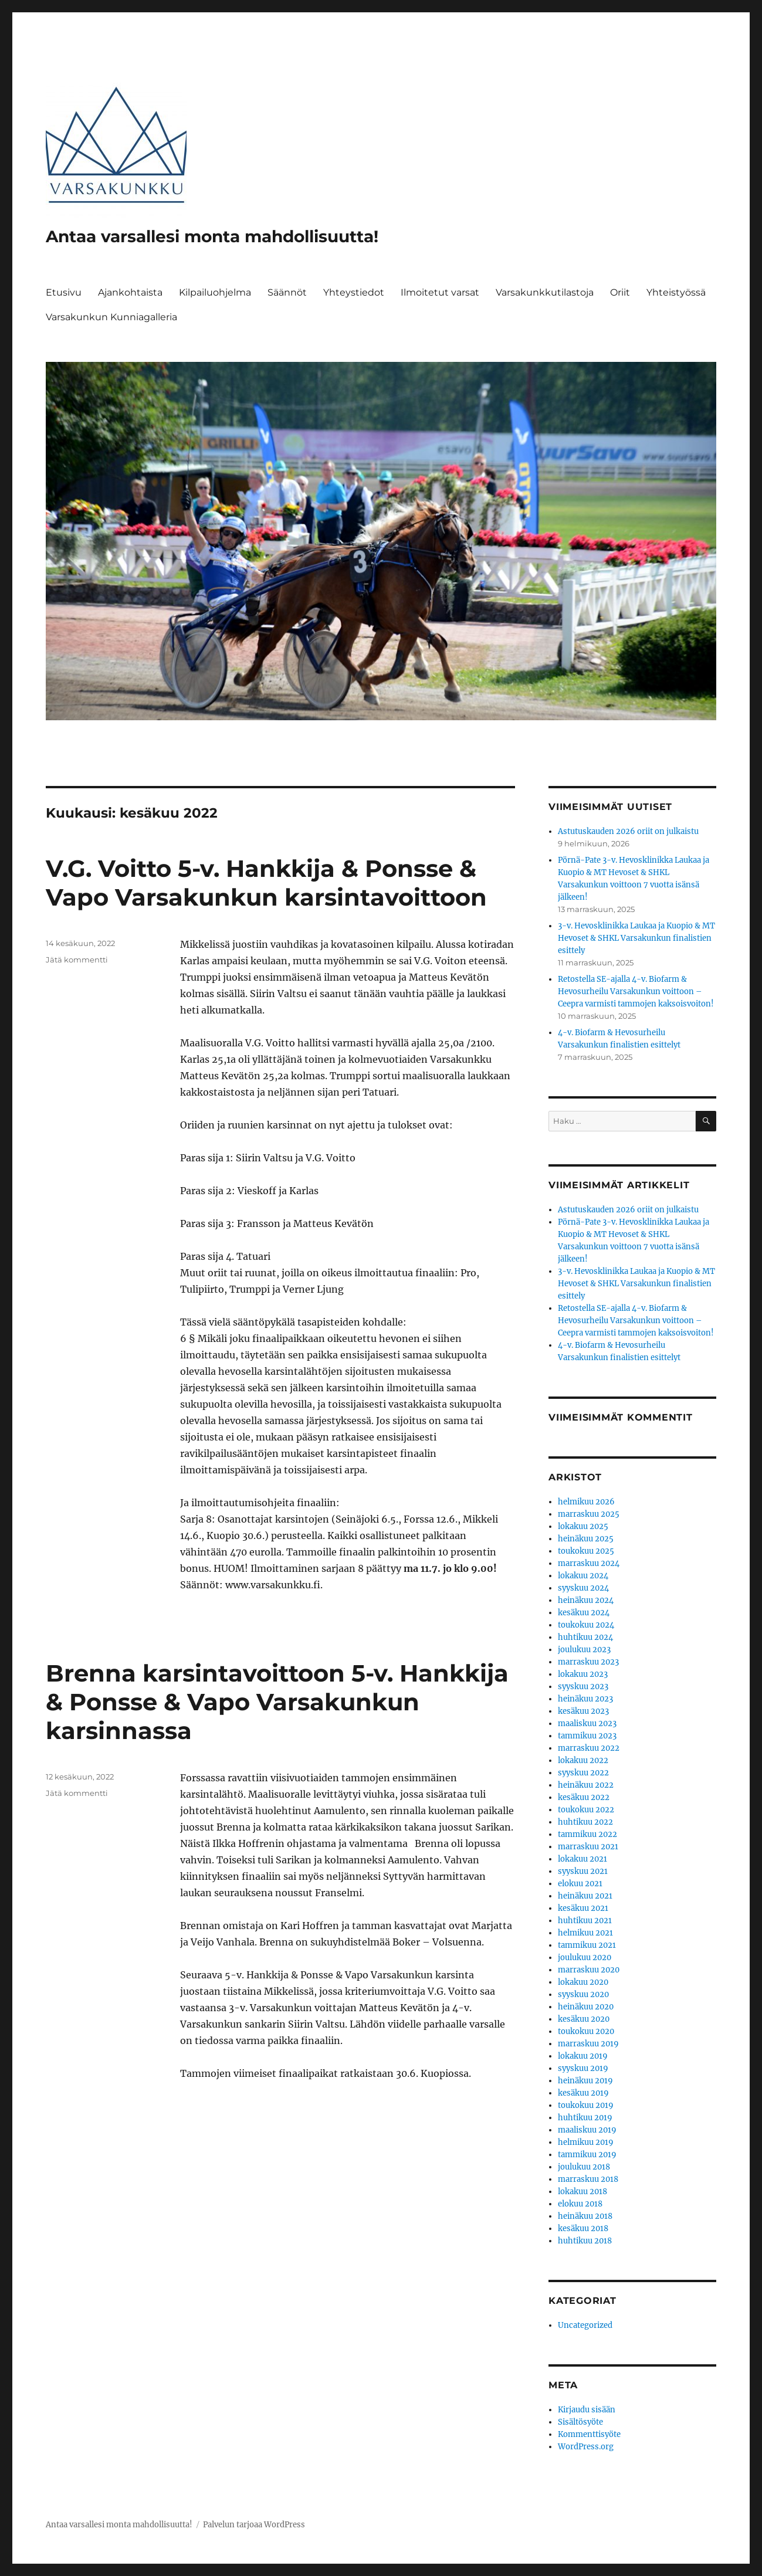  Describe the element at coordinates (588, 1514) in the screenshot. I see `marraskuu 2025` at that location.